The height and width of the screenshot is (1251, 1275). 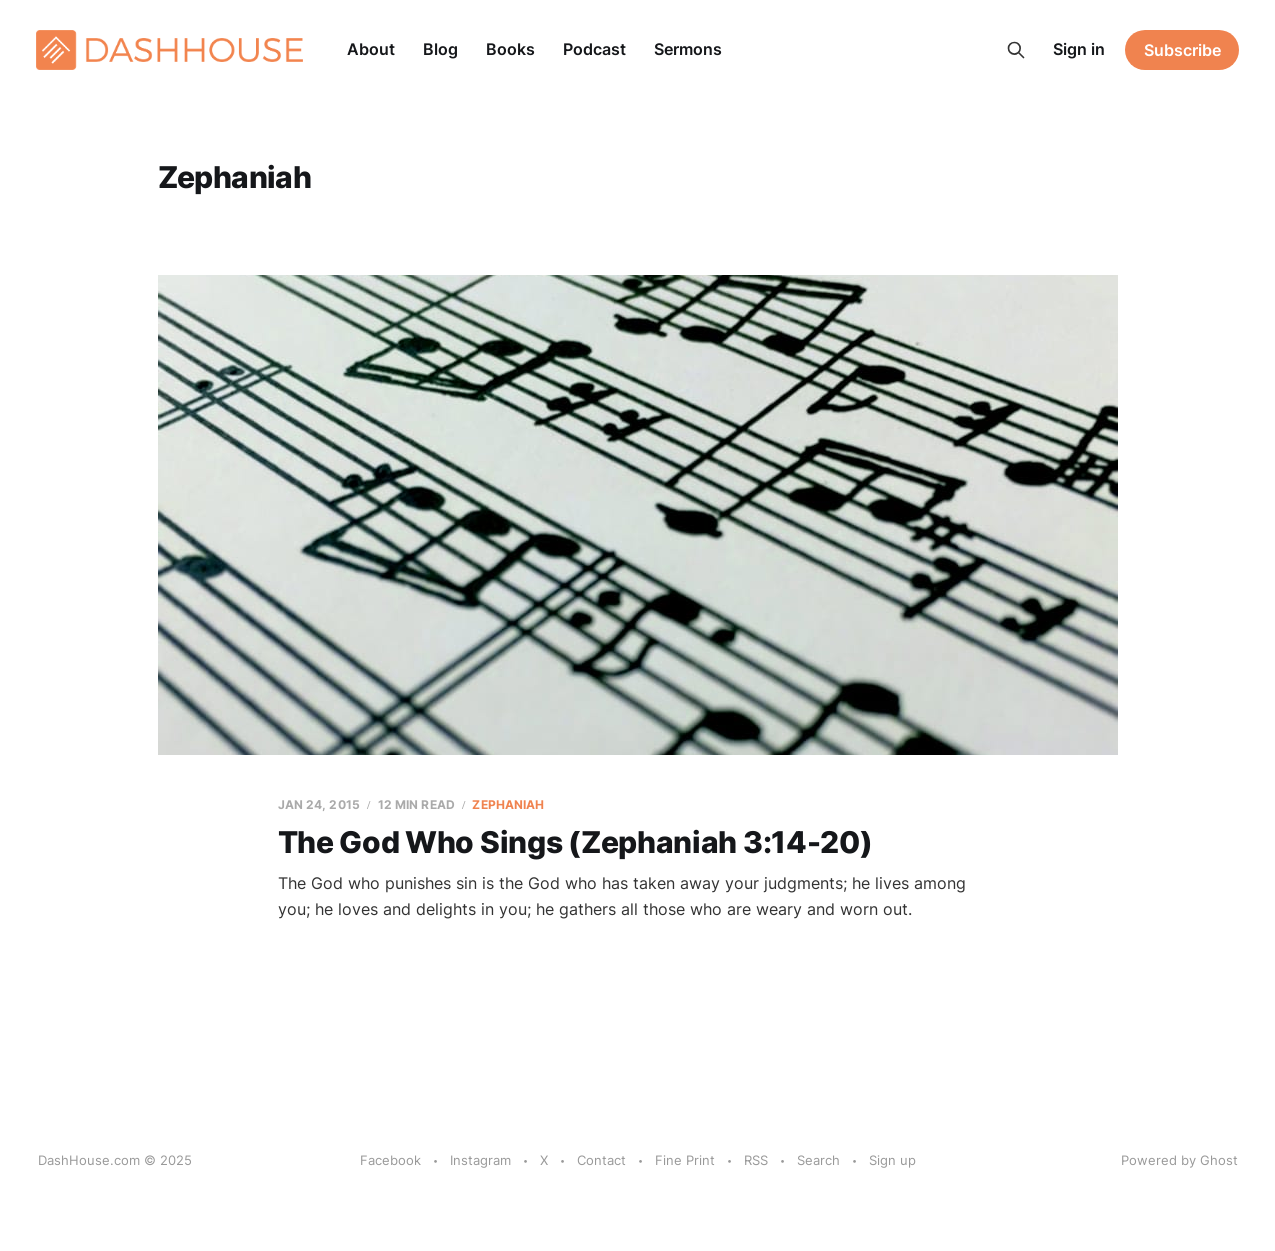 What do you see at coordinates (1182, 50) in the screenshot?
I see `Subscribe` at bounding box center [1182, 50].